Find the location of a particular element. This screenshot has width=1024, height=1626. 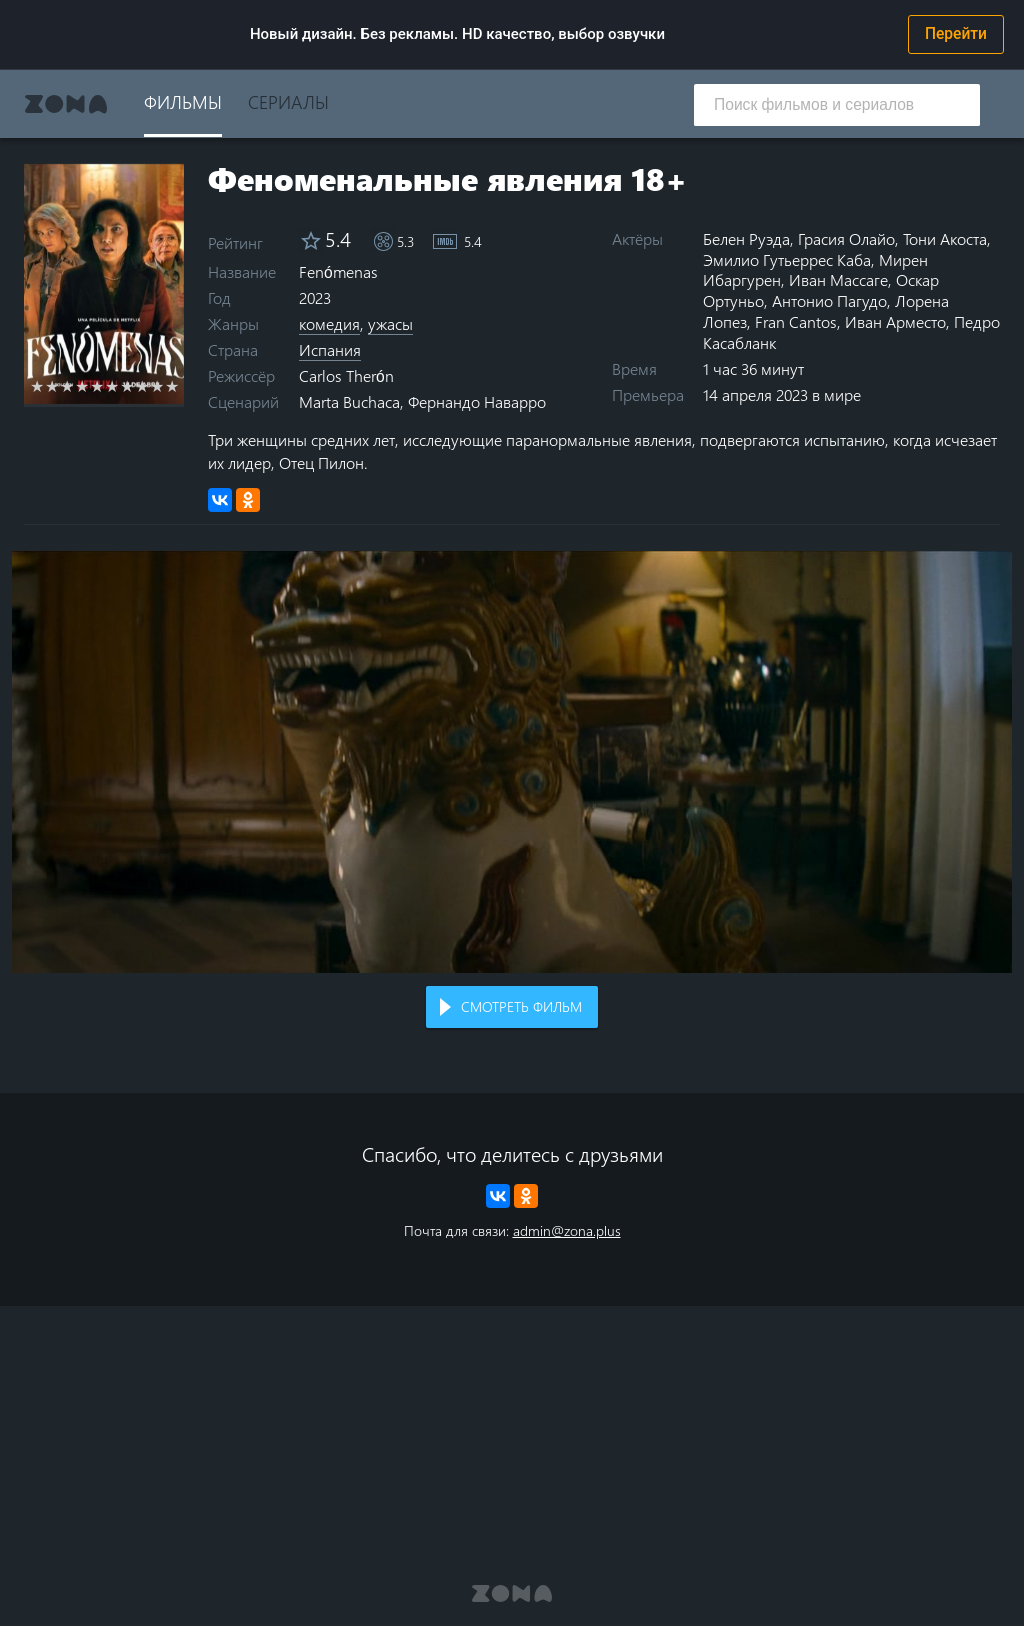

Сериалы is located at coordinates (288, 101).